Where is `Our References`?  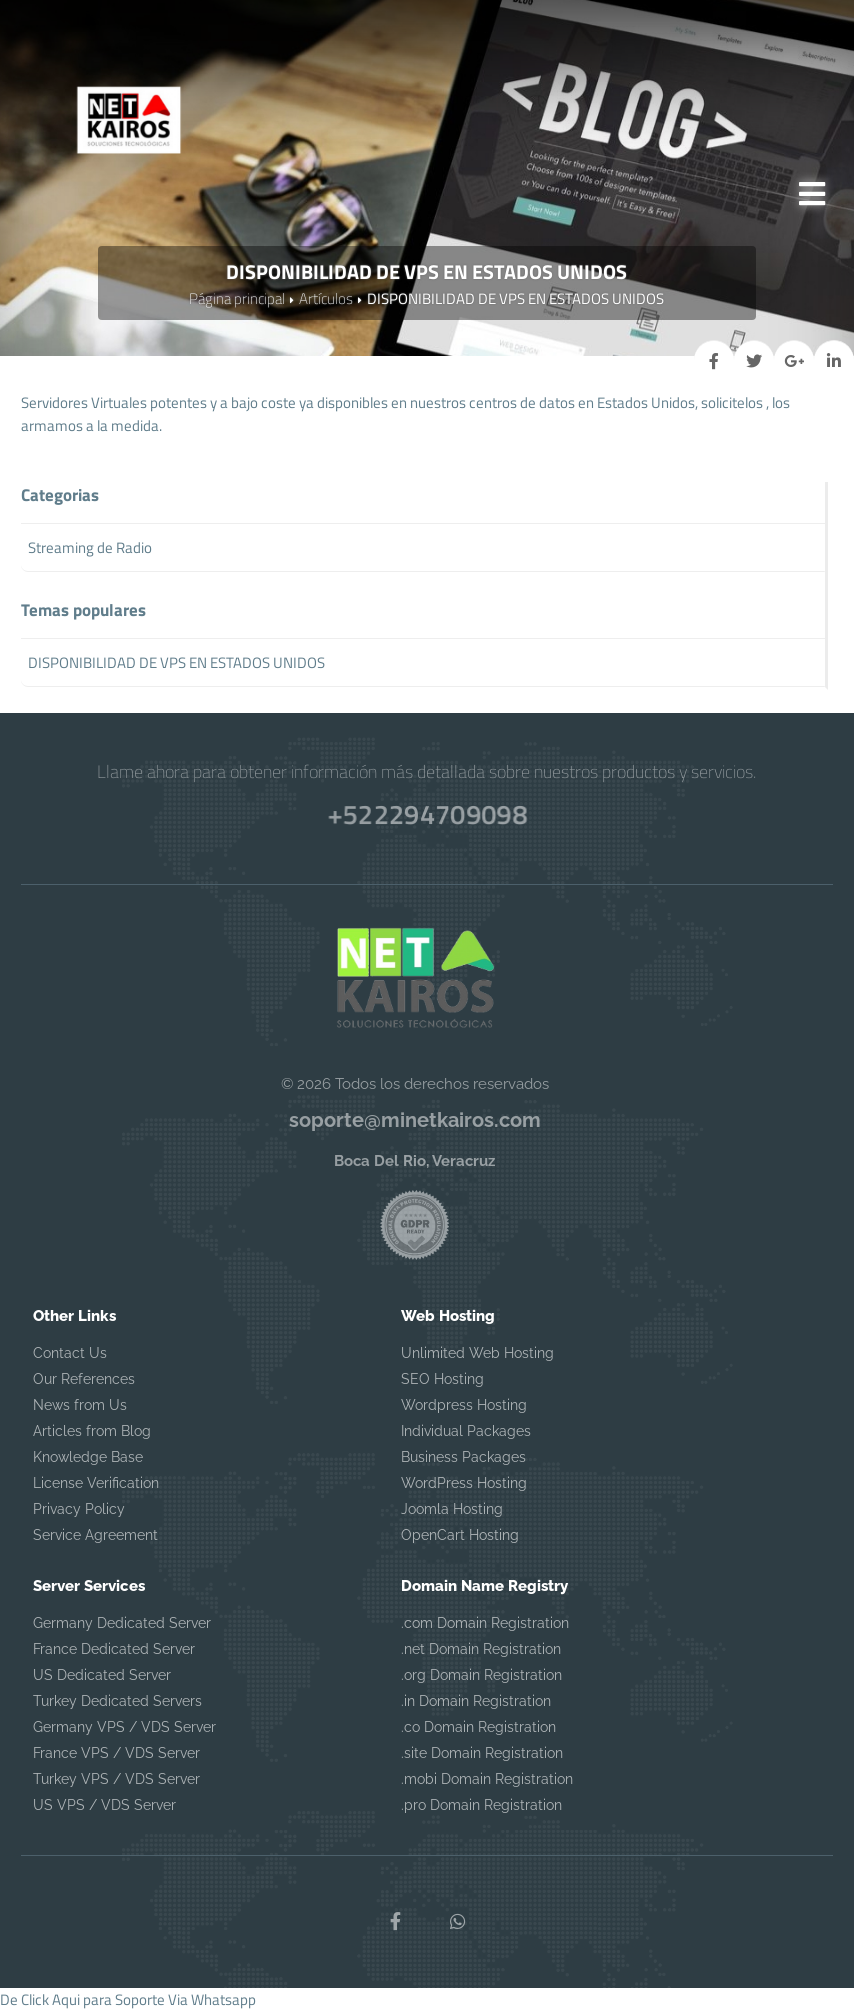 Our References is located at coordinates (84, 1385).